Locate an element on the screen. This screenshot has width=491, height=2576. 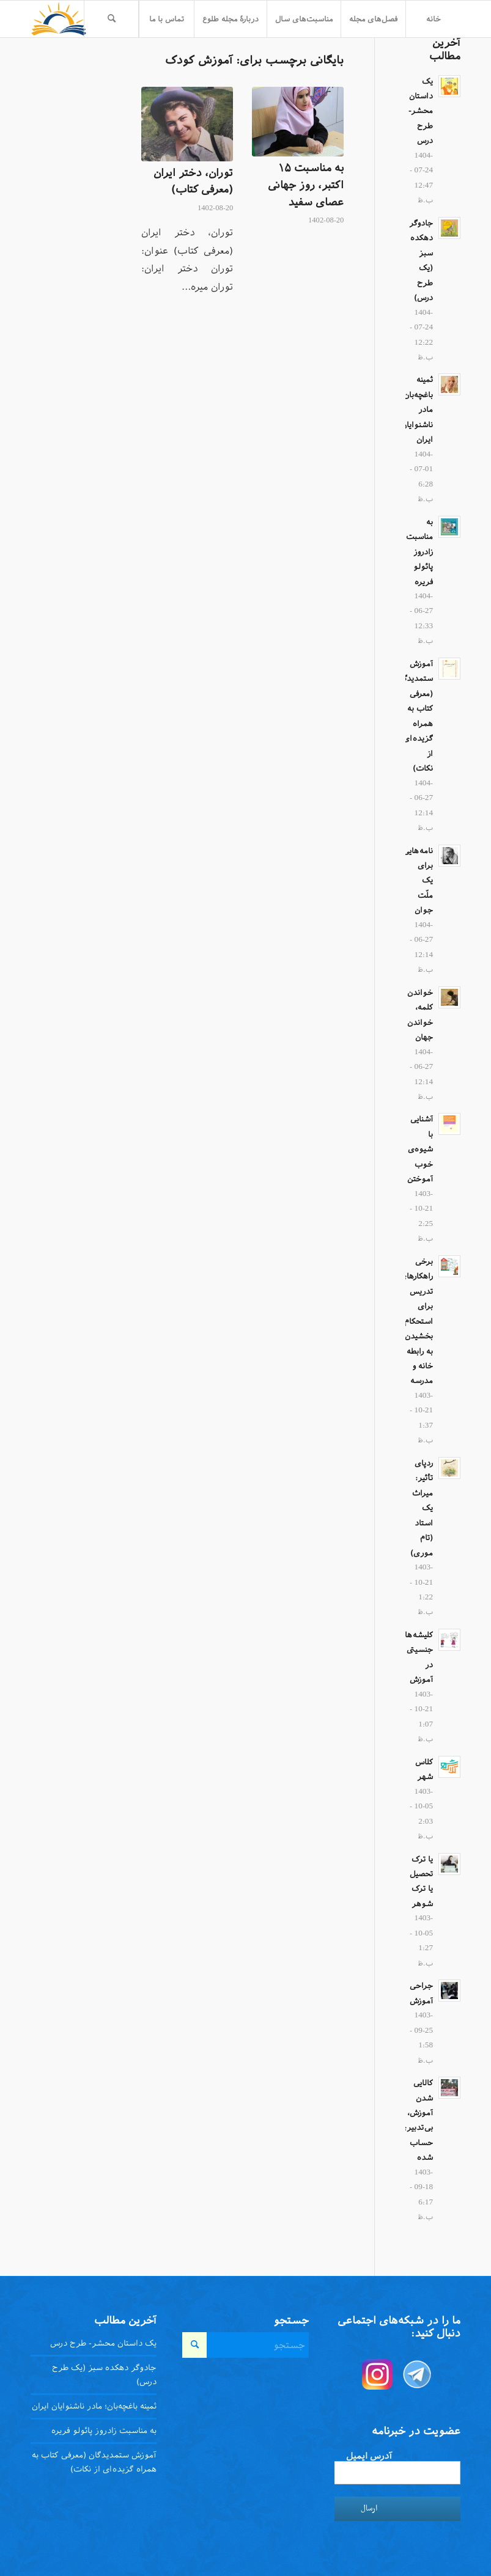
ردپای تأثیر: میراث یک استاد (تام موری) is located at coordinates (421, 1508).